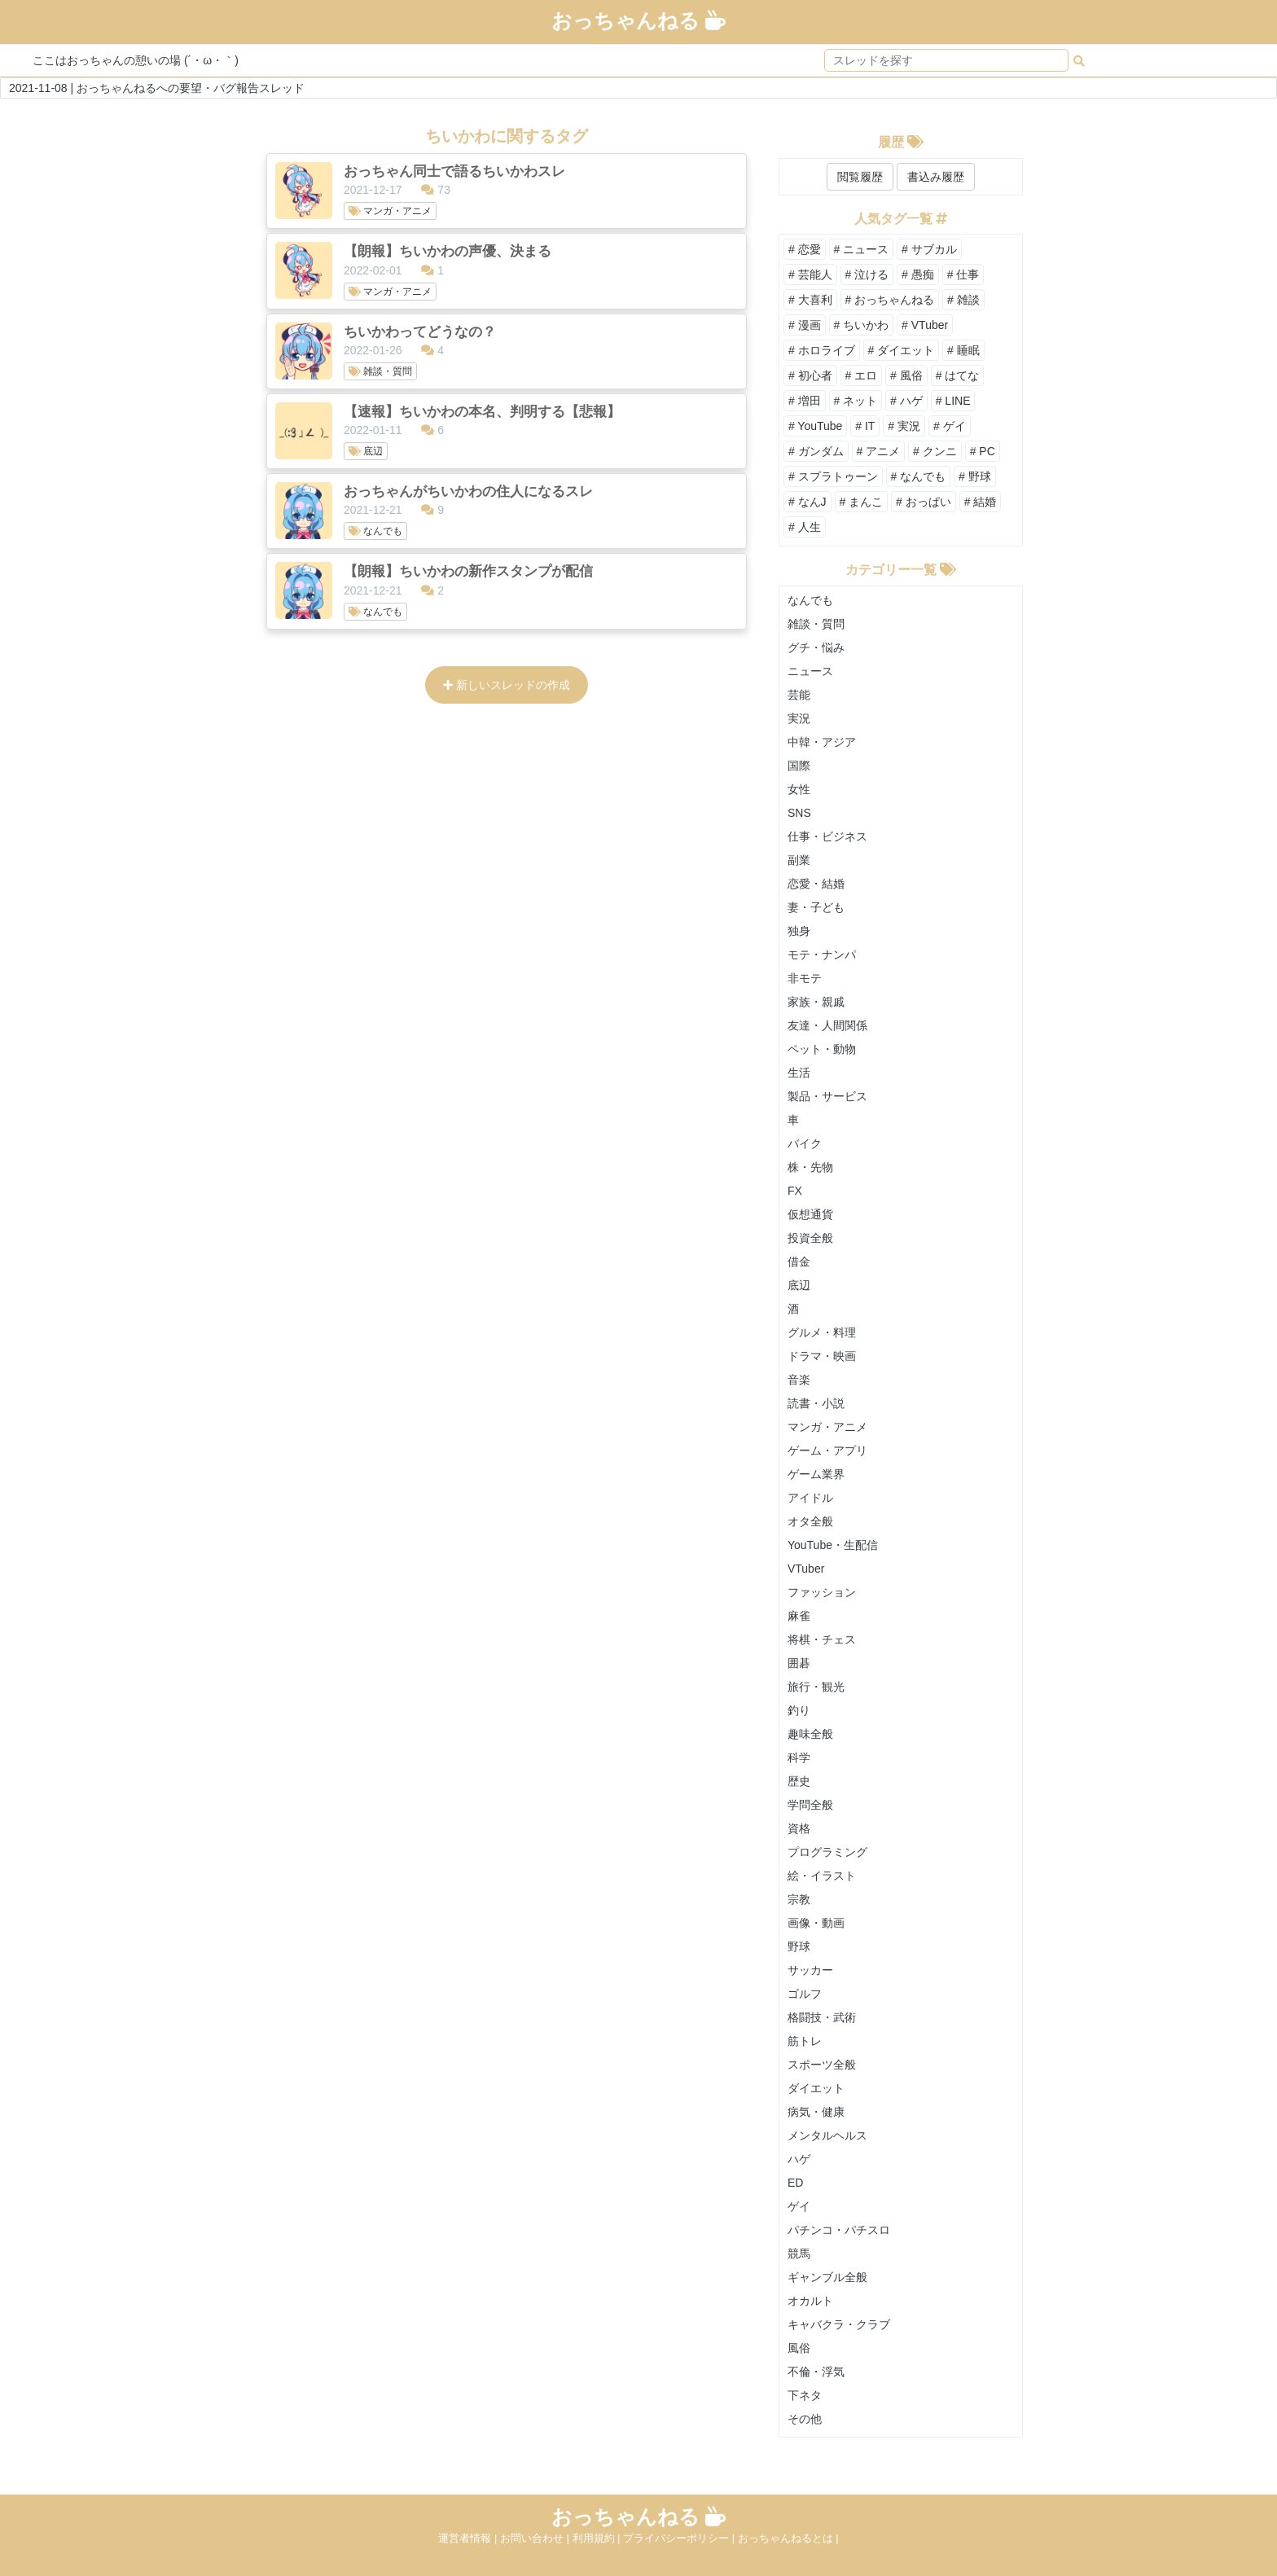 This screenshot has height=2576, width=1277. I want to click on # 睡眠, so click(963, 350).